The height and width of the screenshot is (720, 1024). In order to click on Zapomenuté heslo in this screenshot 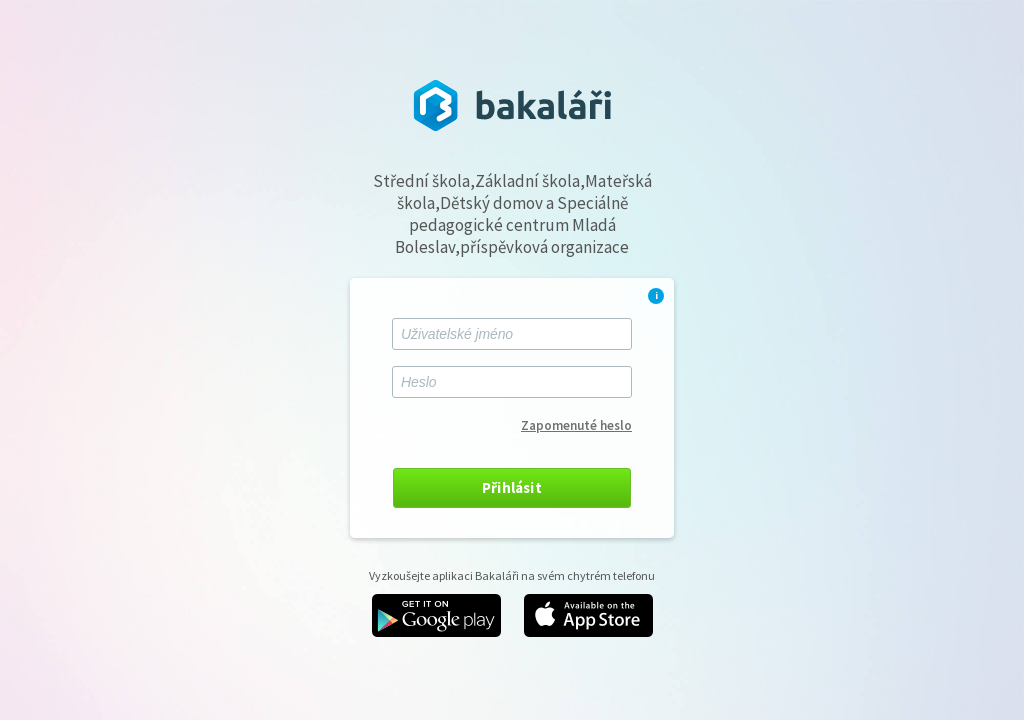, I will do `click(576, 425)`.